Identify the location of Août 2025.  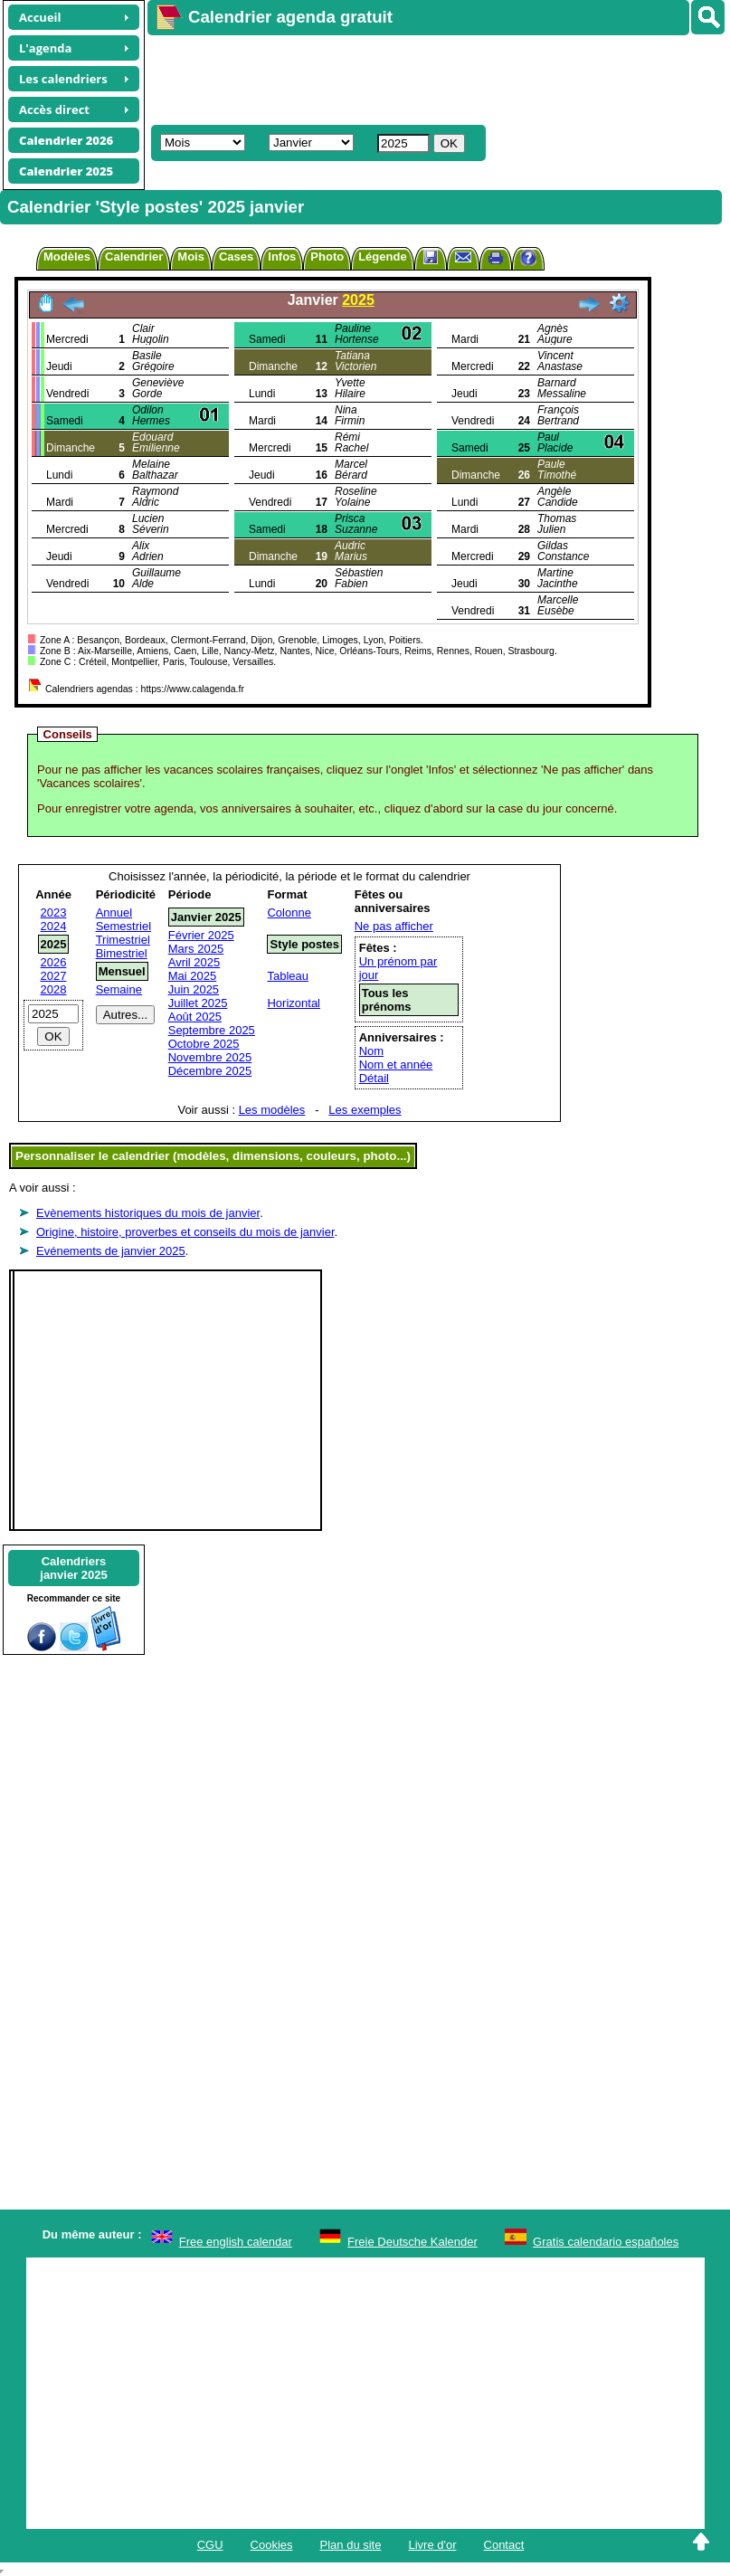
(195, 1016).